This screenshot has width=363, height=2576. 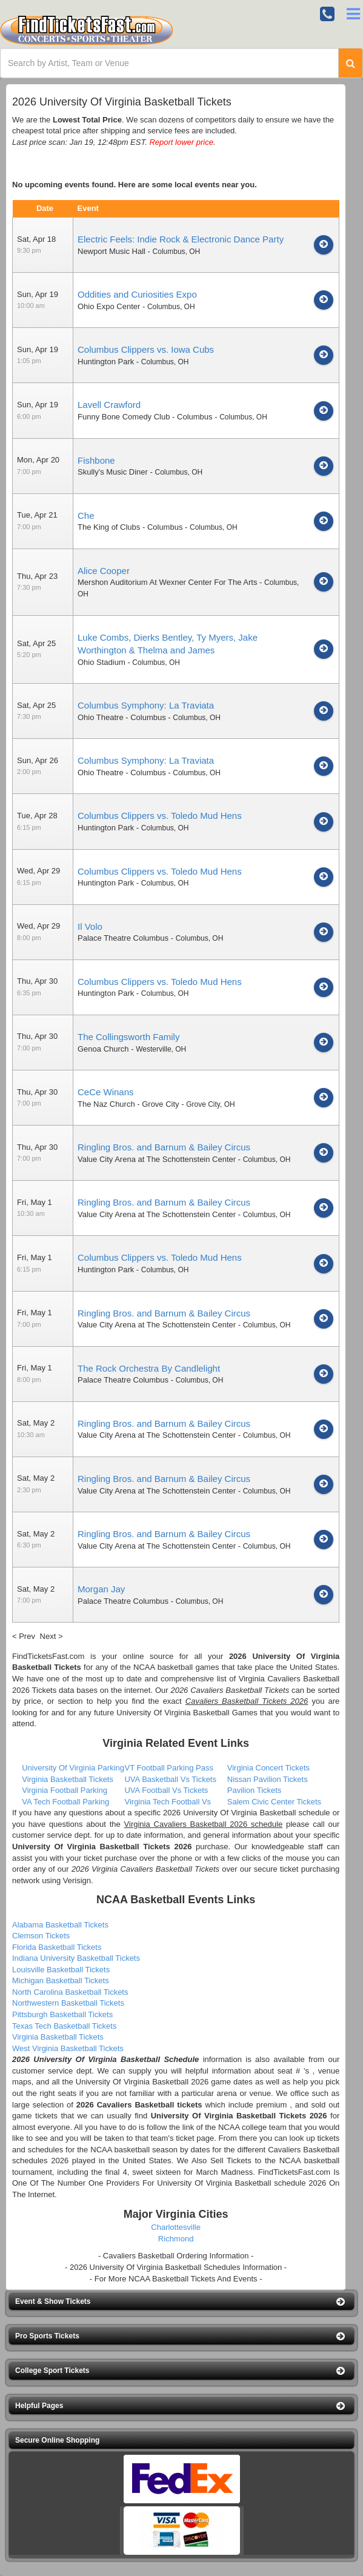 I want to click on West Virginia Basketball Tickets, so click(x=68, y=2048).